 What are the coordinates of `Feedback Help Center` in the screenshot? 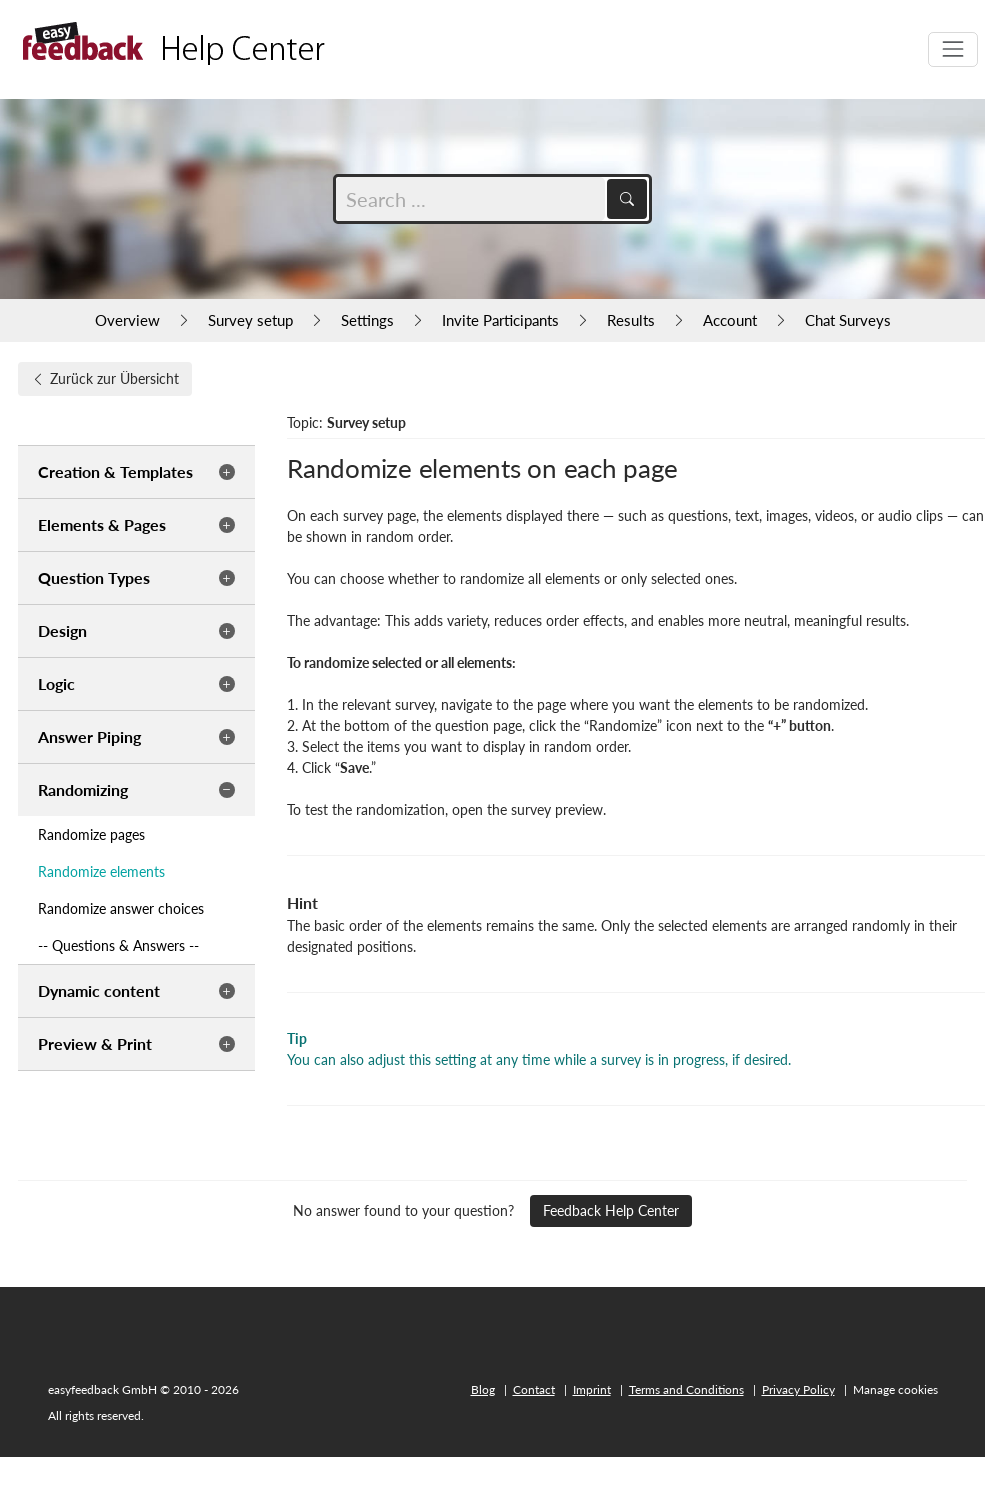 It's located at (611, 1210).